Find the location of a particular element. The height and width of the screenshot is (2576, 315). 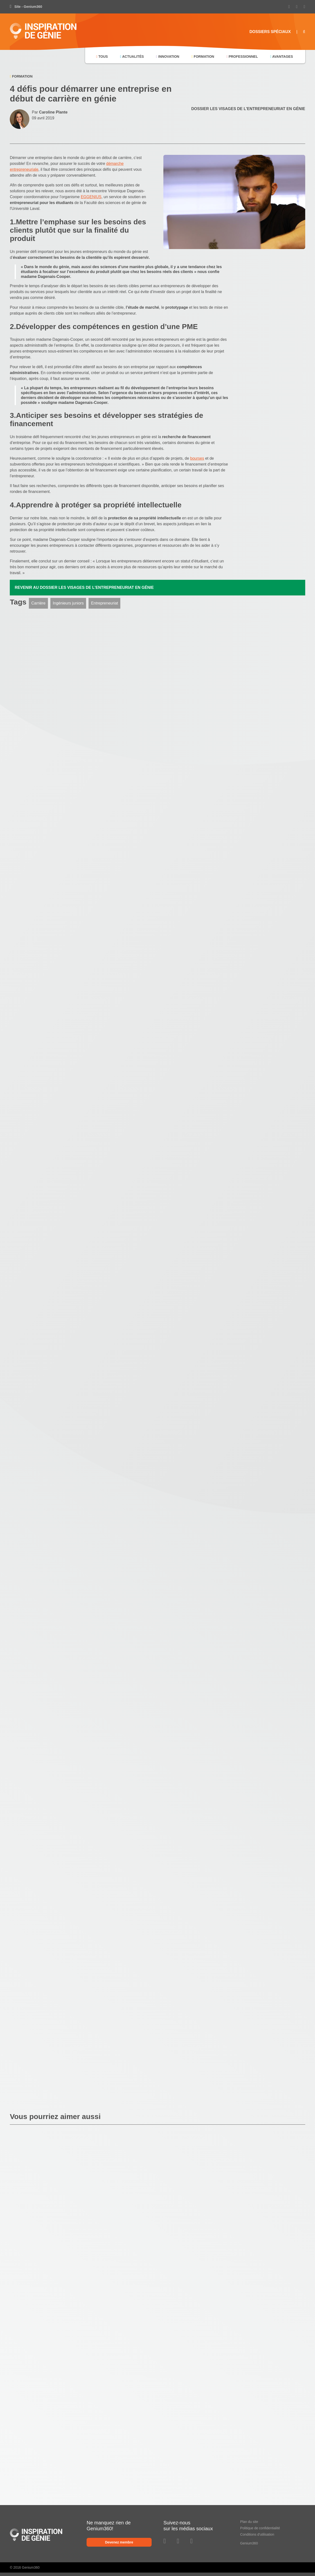

Dossiers Spéciaux is located at coordinates (270, 32).